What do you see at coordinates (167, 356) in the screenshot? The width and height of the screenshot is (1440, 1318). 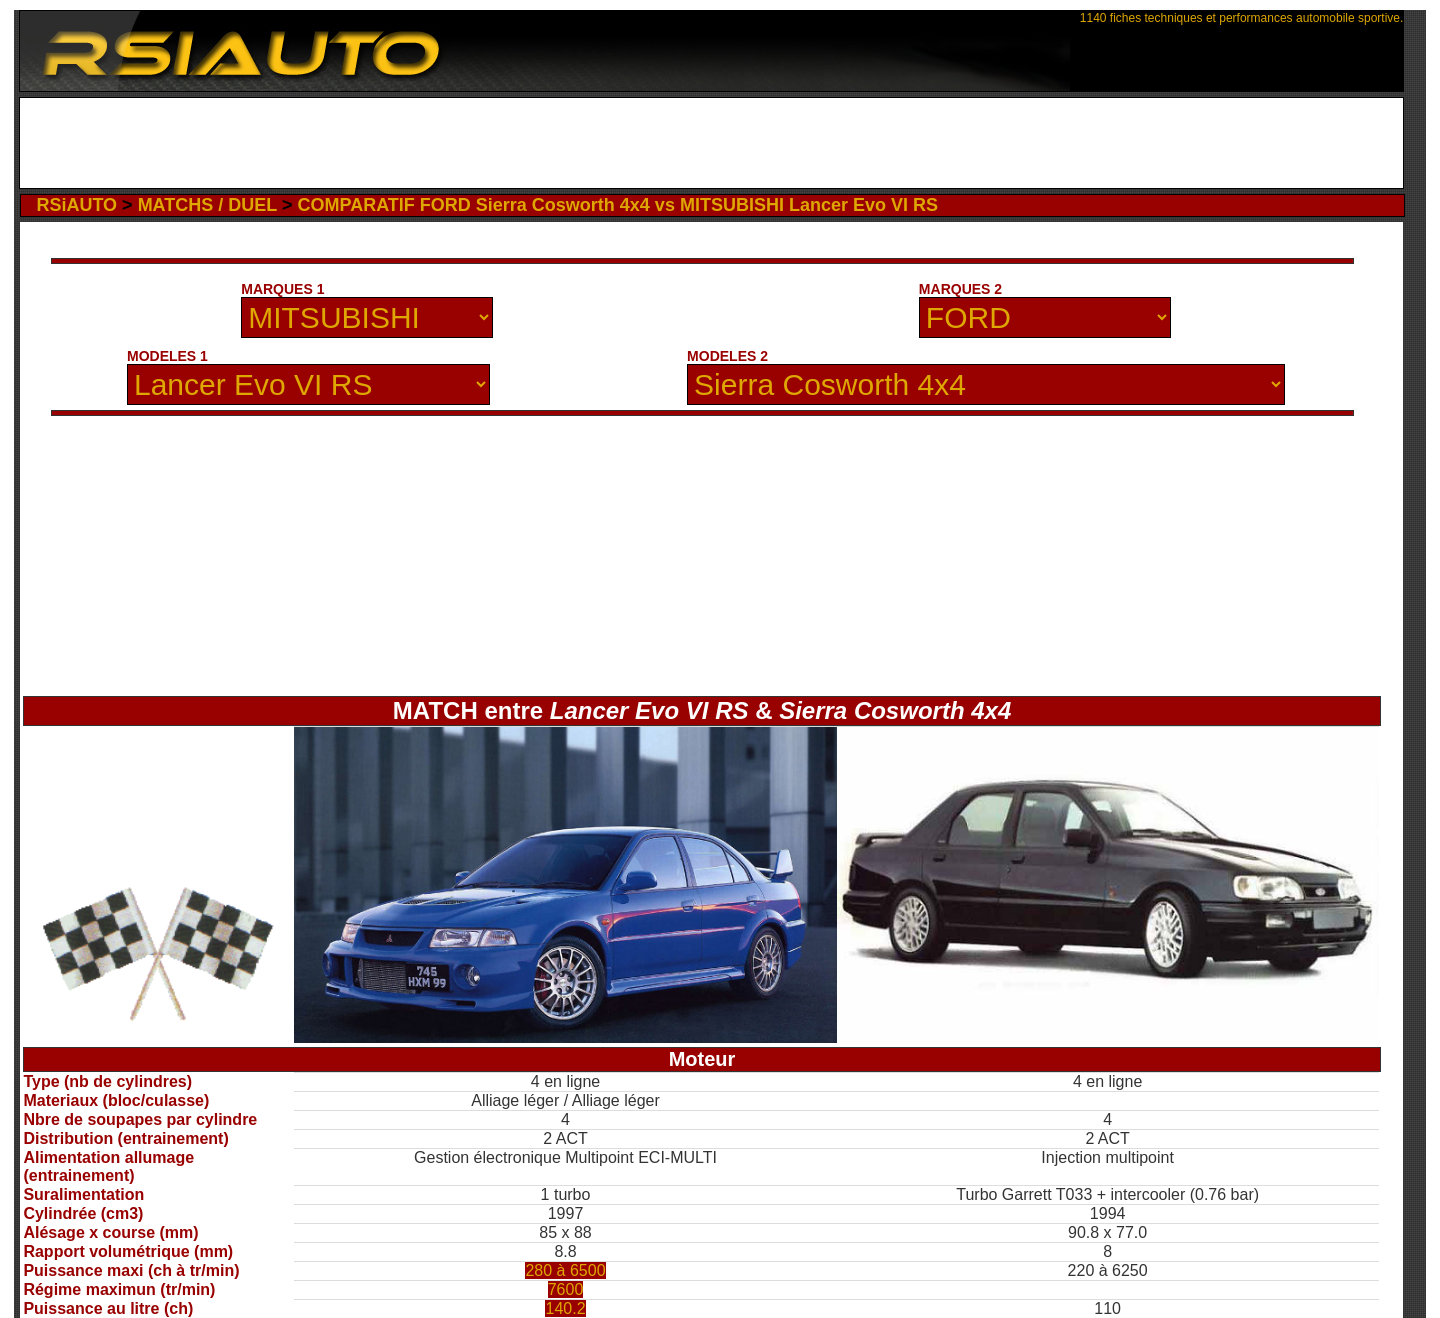 I see `MODELES 1` at bounding box center [167, 356].